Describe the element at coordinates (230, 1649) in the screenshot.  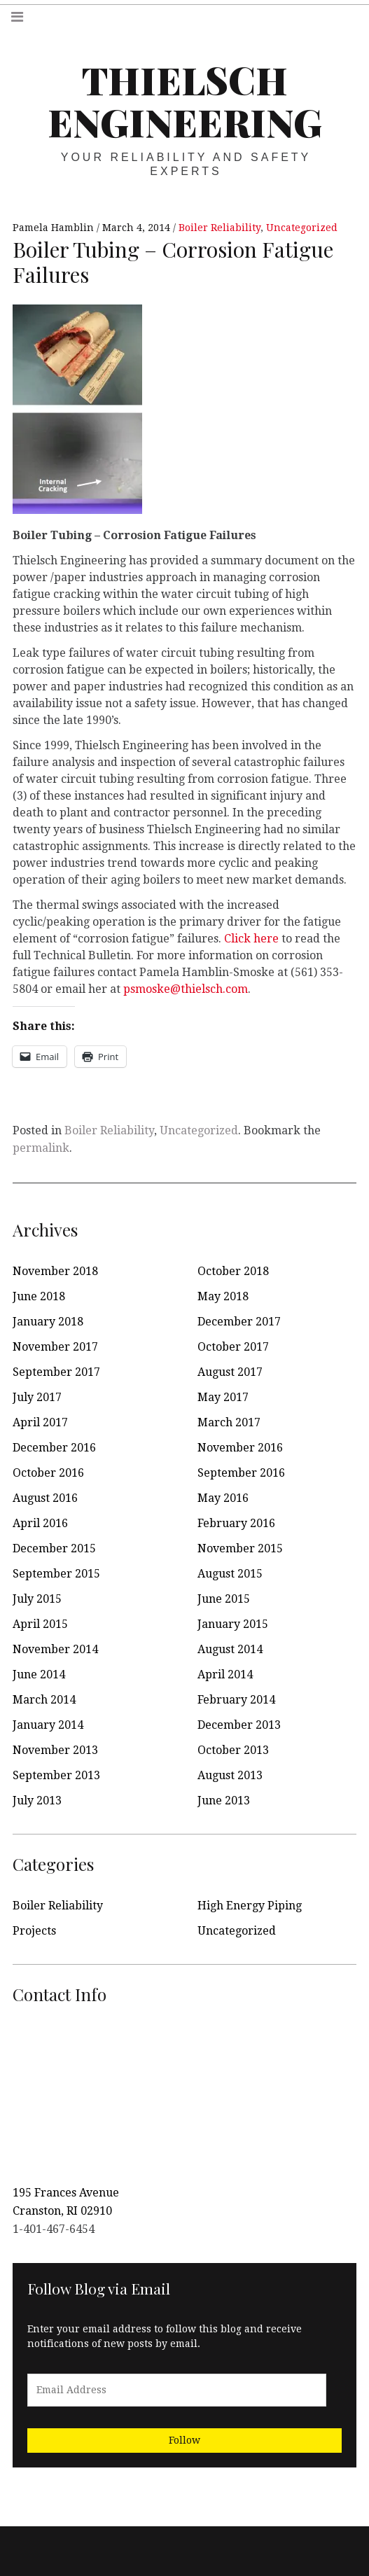
I see `August 2014` at that location.